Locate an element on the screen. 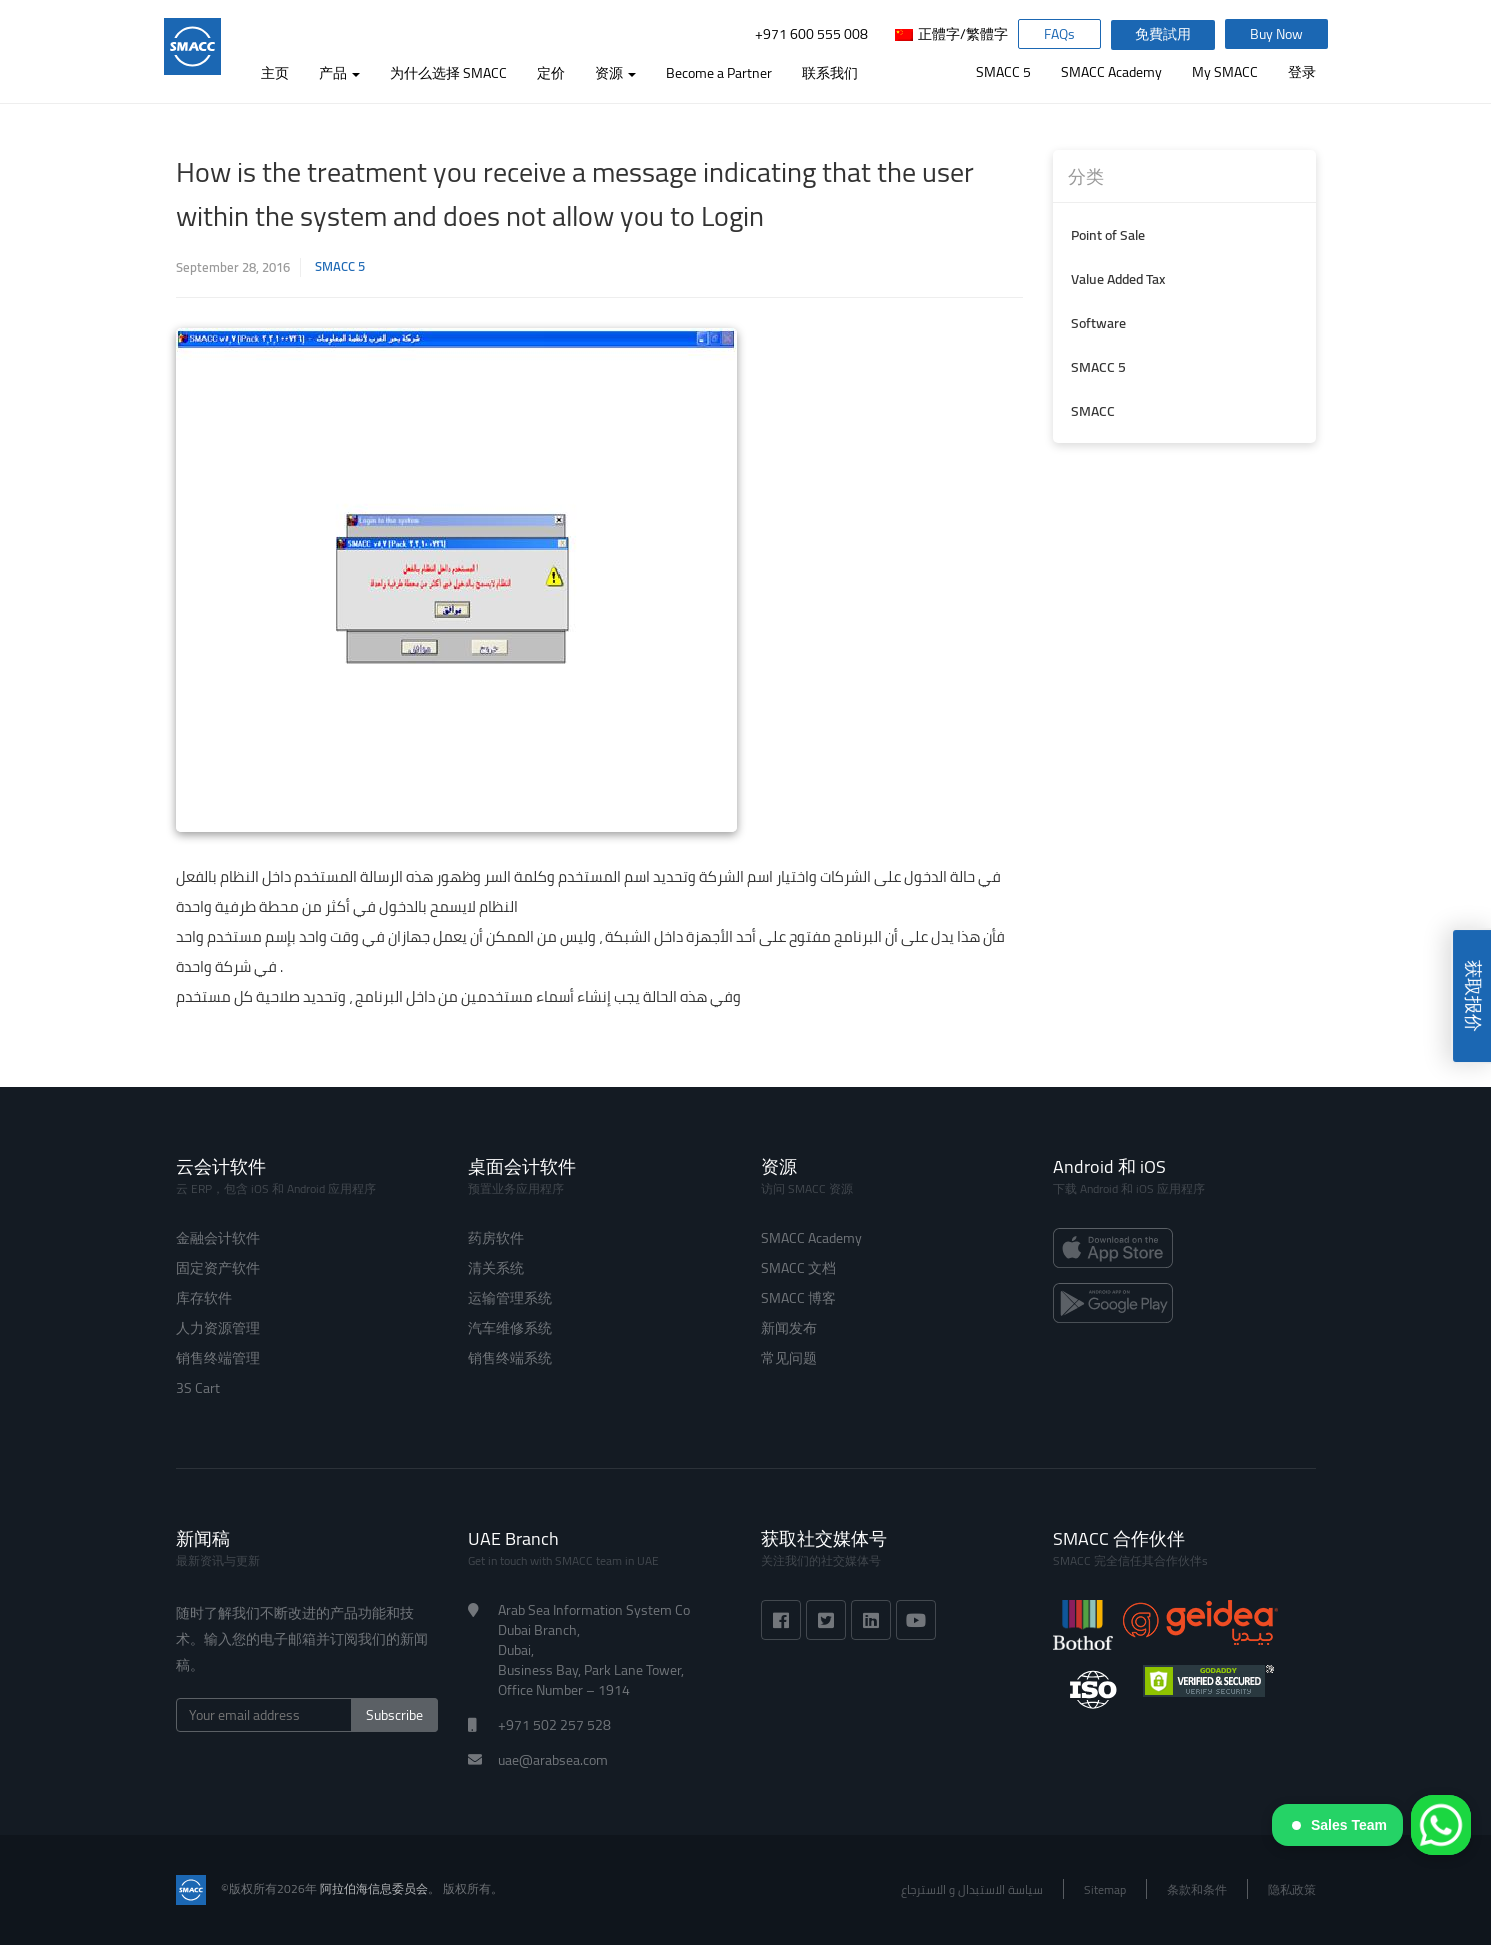 The image size is (1491, 1945). 3S Cart is located at coordinates (198, 1388).